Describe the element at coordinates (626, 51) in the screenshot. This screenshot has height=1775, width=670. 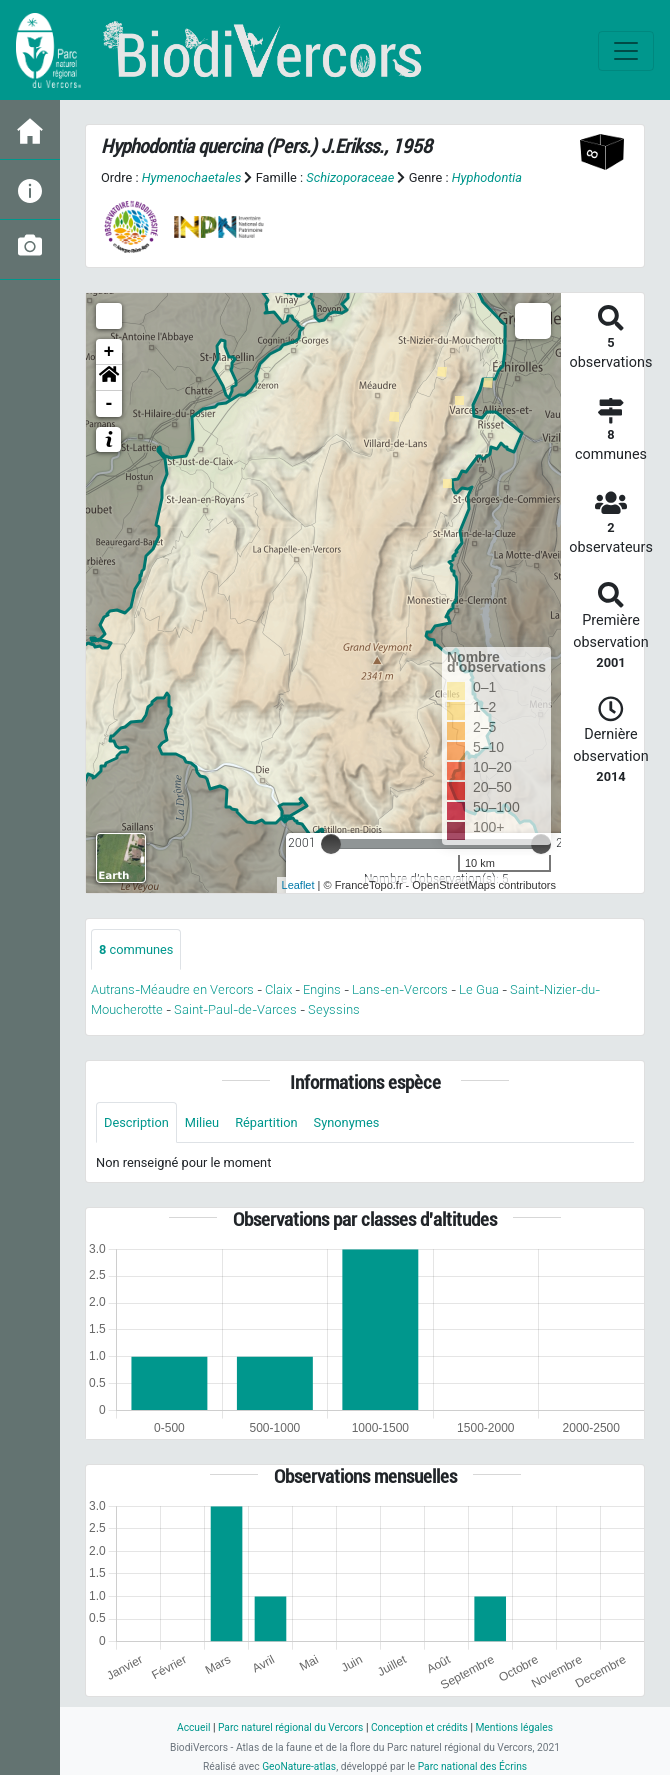
I see `[Toggle navigation]` at that location.